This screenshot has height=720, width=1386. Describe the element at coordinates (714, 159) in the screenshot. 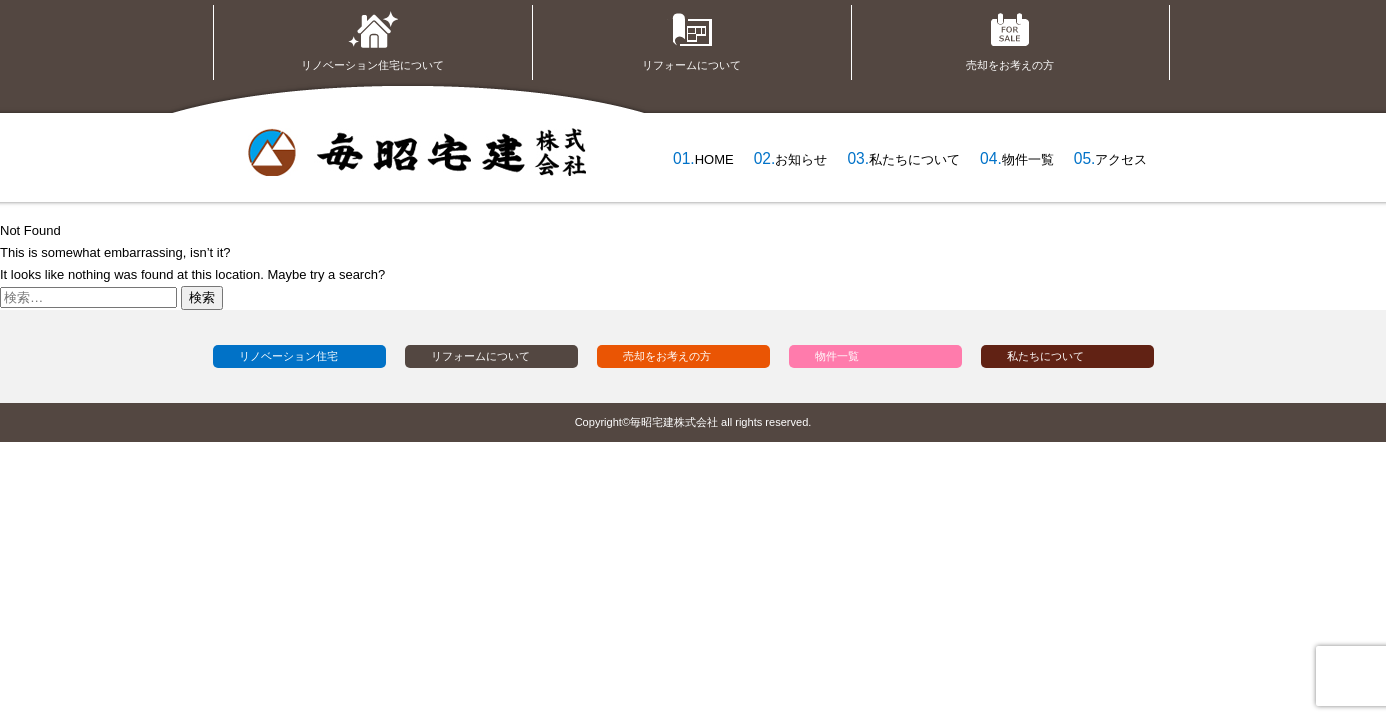

I see `HOME` at that location.